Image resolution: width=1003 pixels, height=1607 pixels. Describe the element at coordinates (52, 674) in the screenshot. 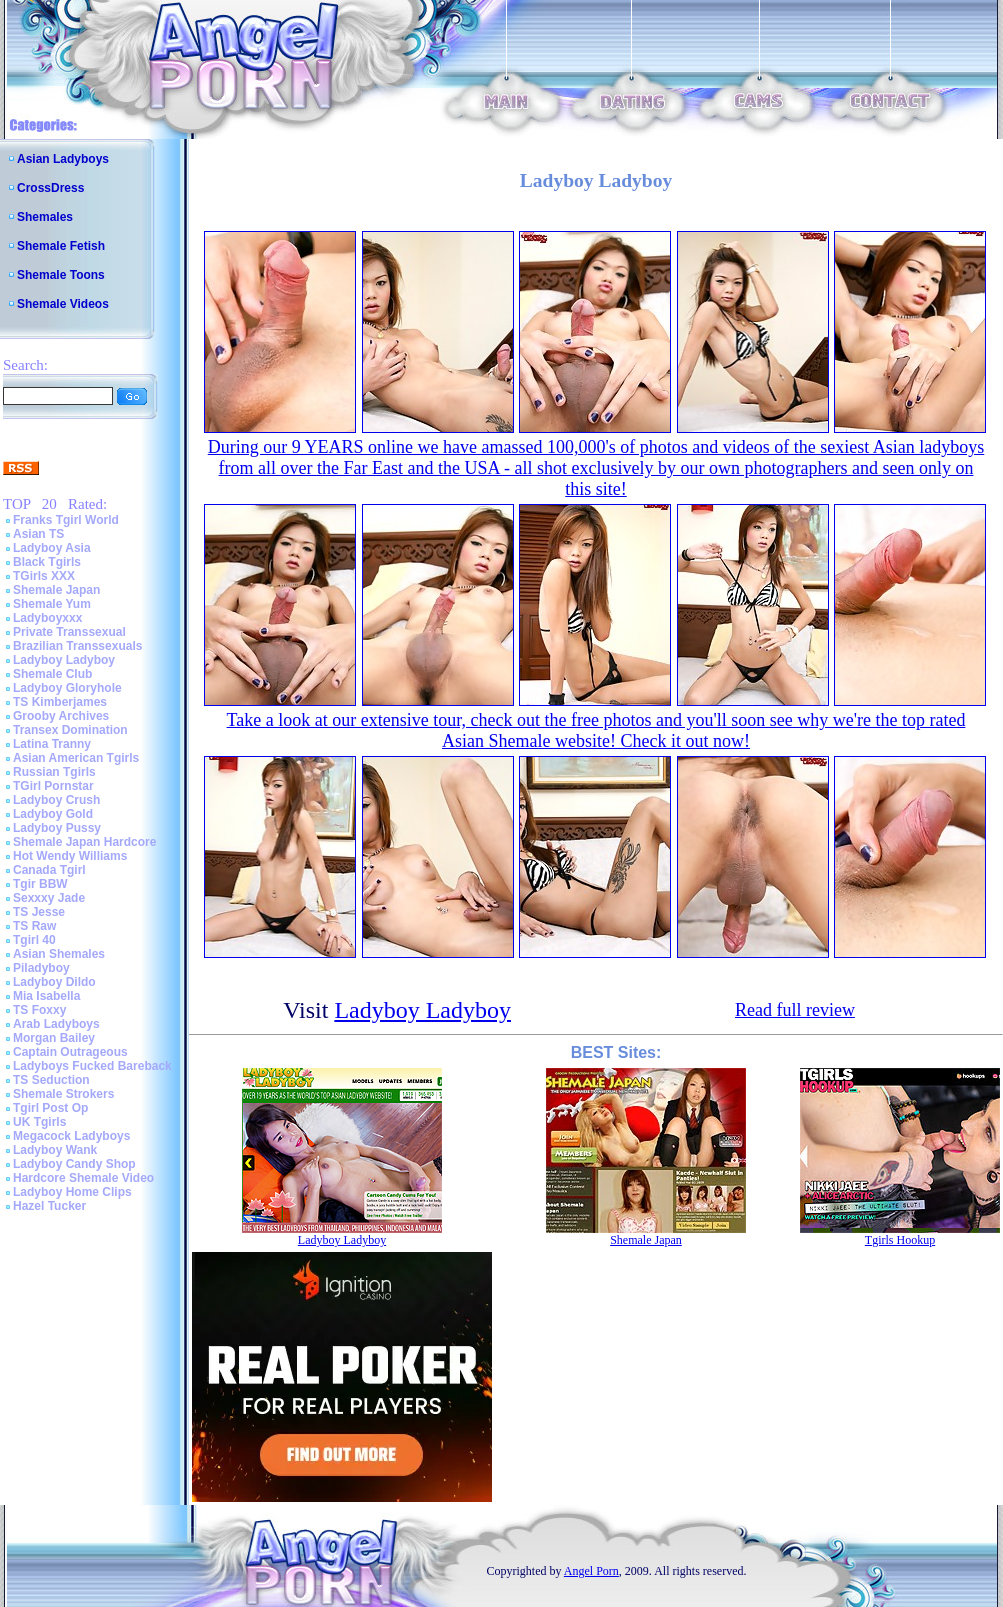

I see `Shemale Club` at that location.